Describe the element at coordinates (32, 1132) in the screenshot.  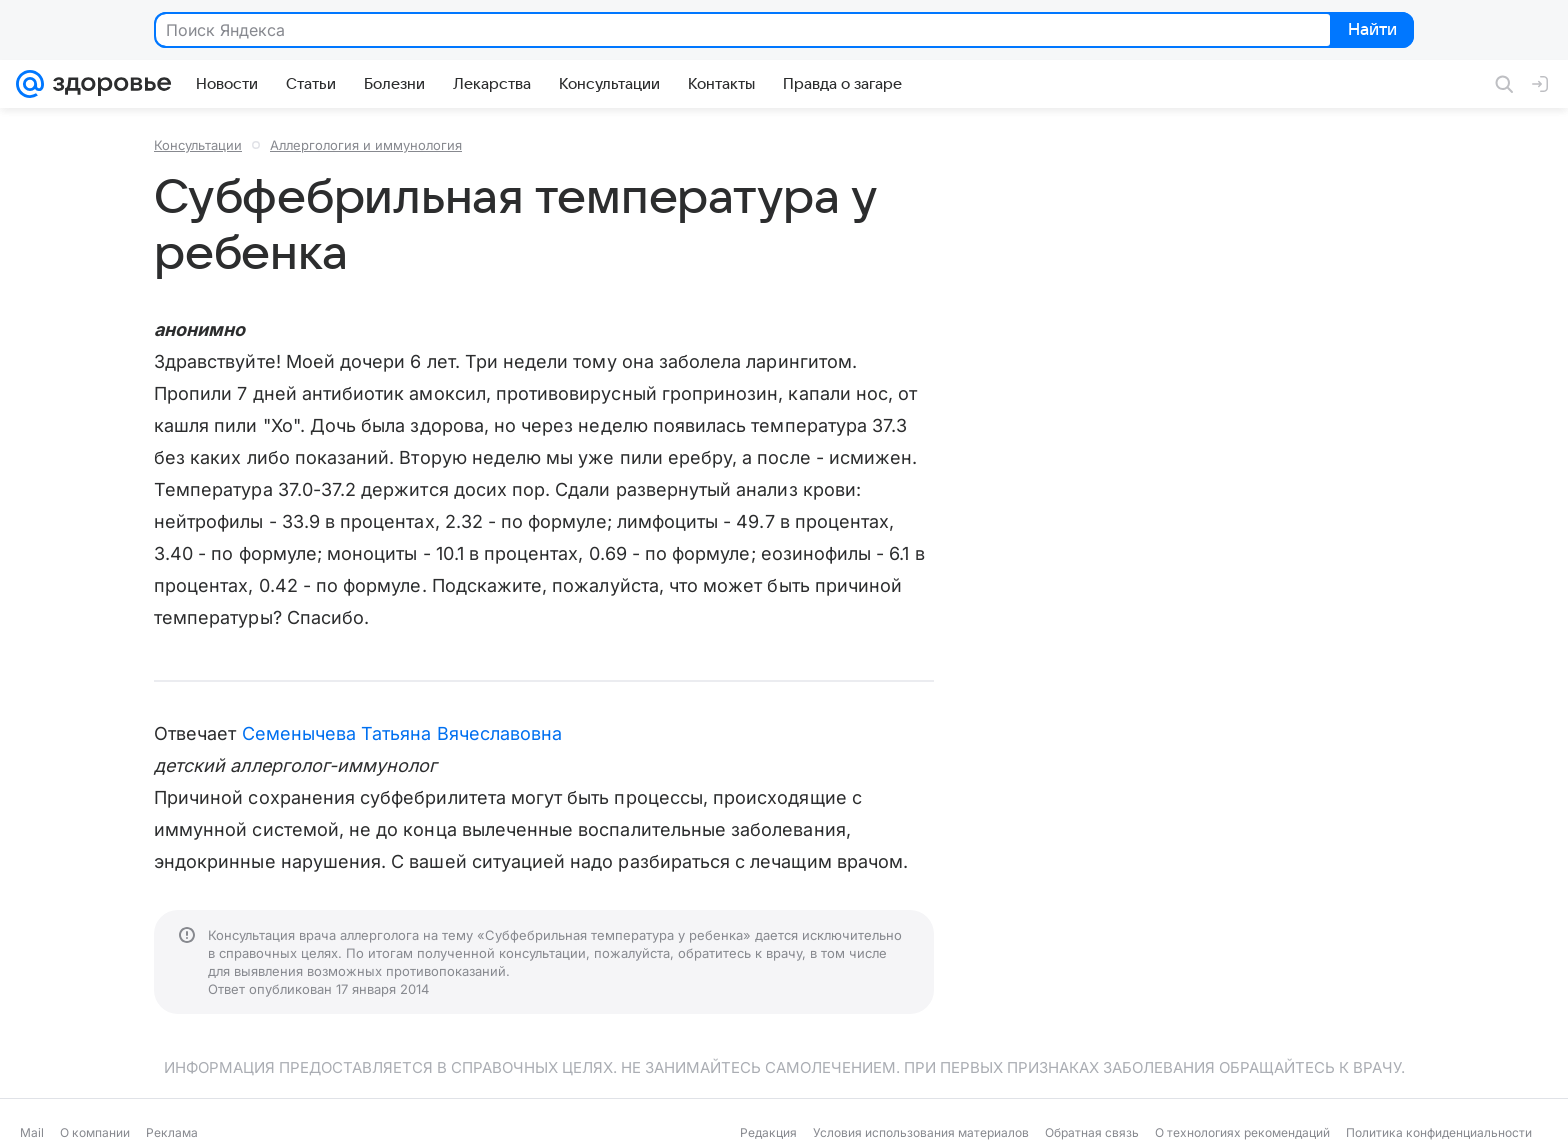
I see `Mail` at that location.